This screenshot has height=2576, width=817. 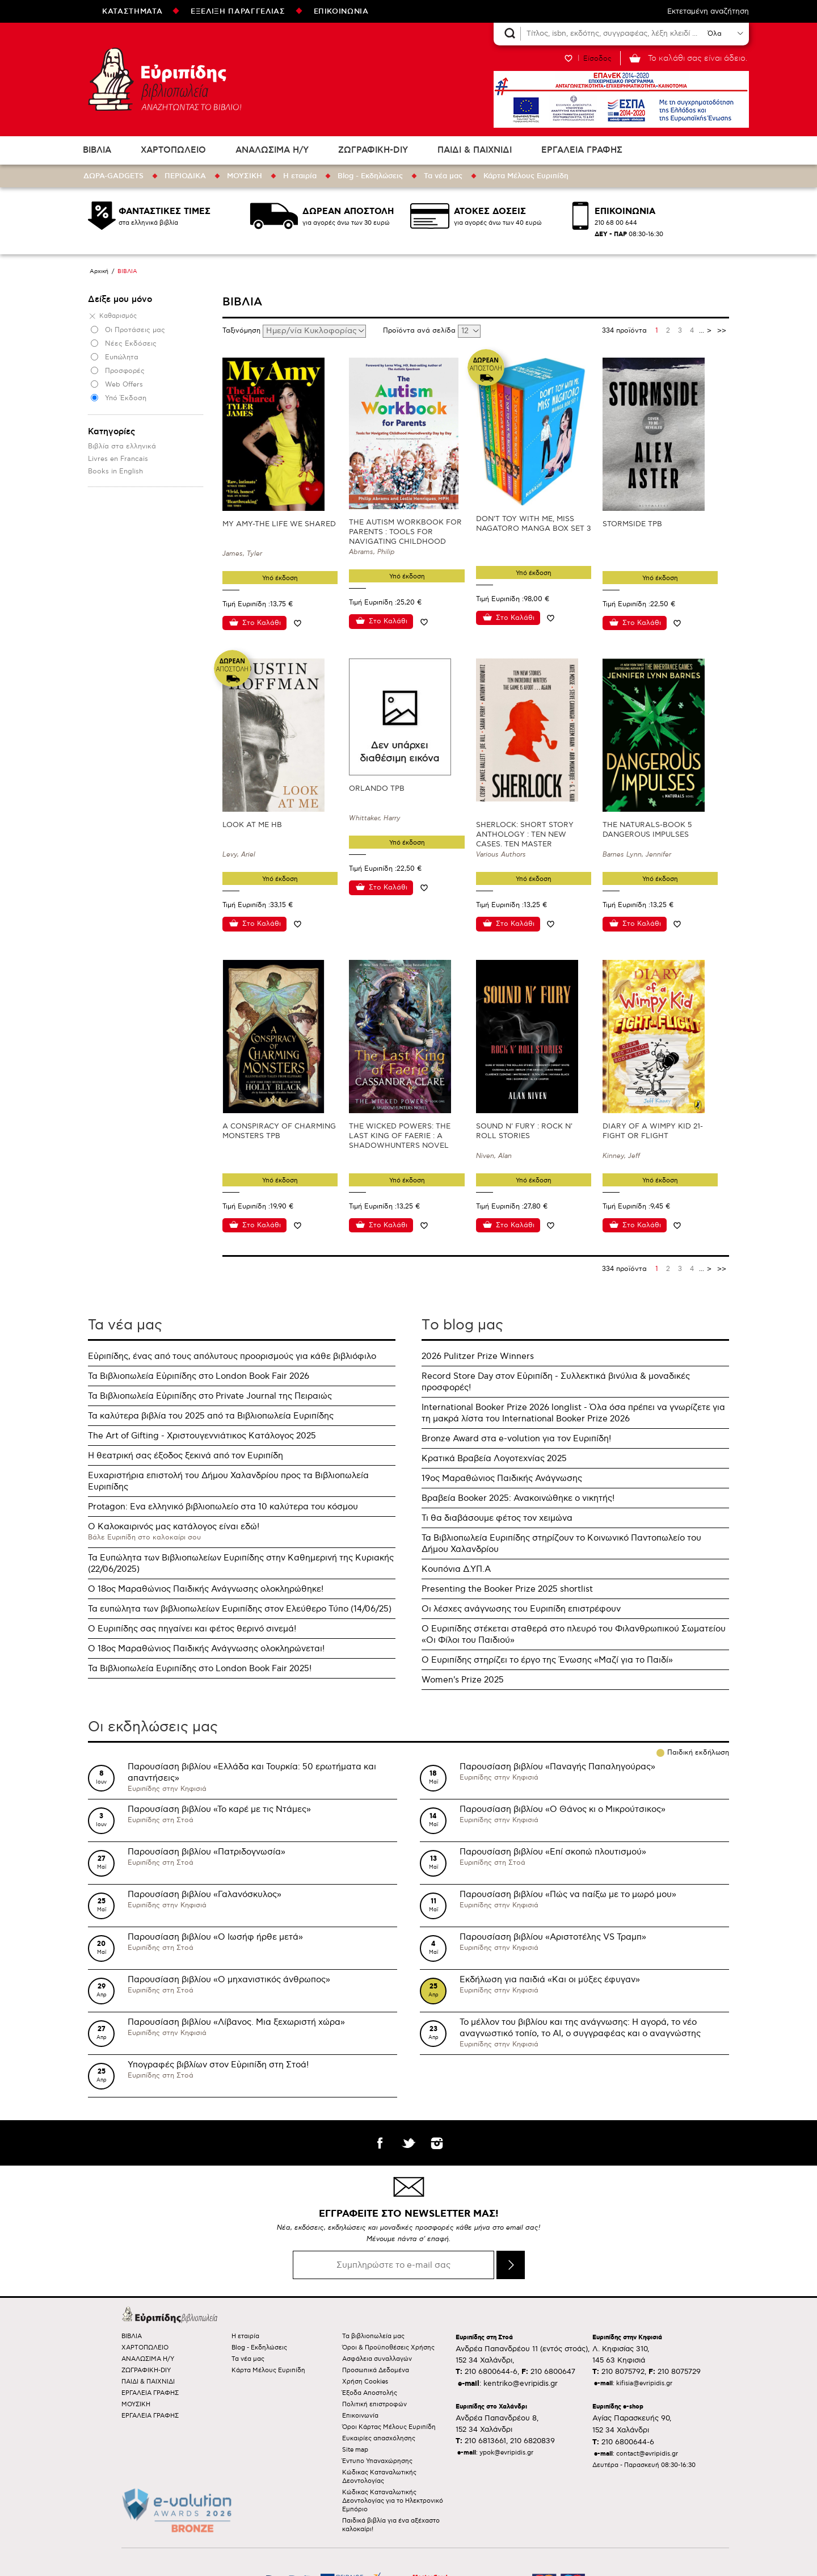 What do you see at coordinates (721, 330) in the screenshot?
I see `>>` at bounding box center [721, 330].